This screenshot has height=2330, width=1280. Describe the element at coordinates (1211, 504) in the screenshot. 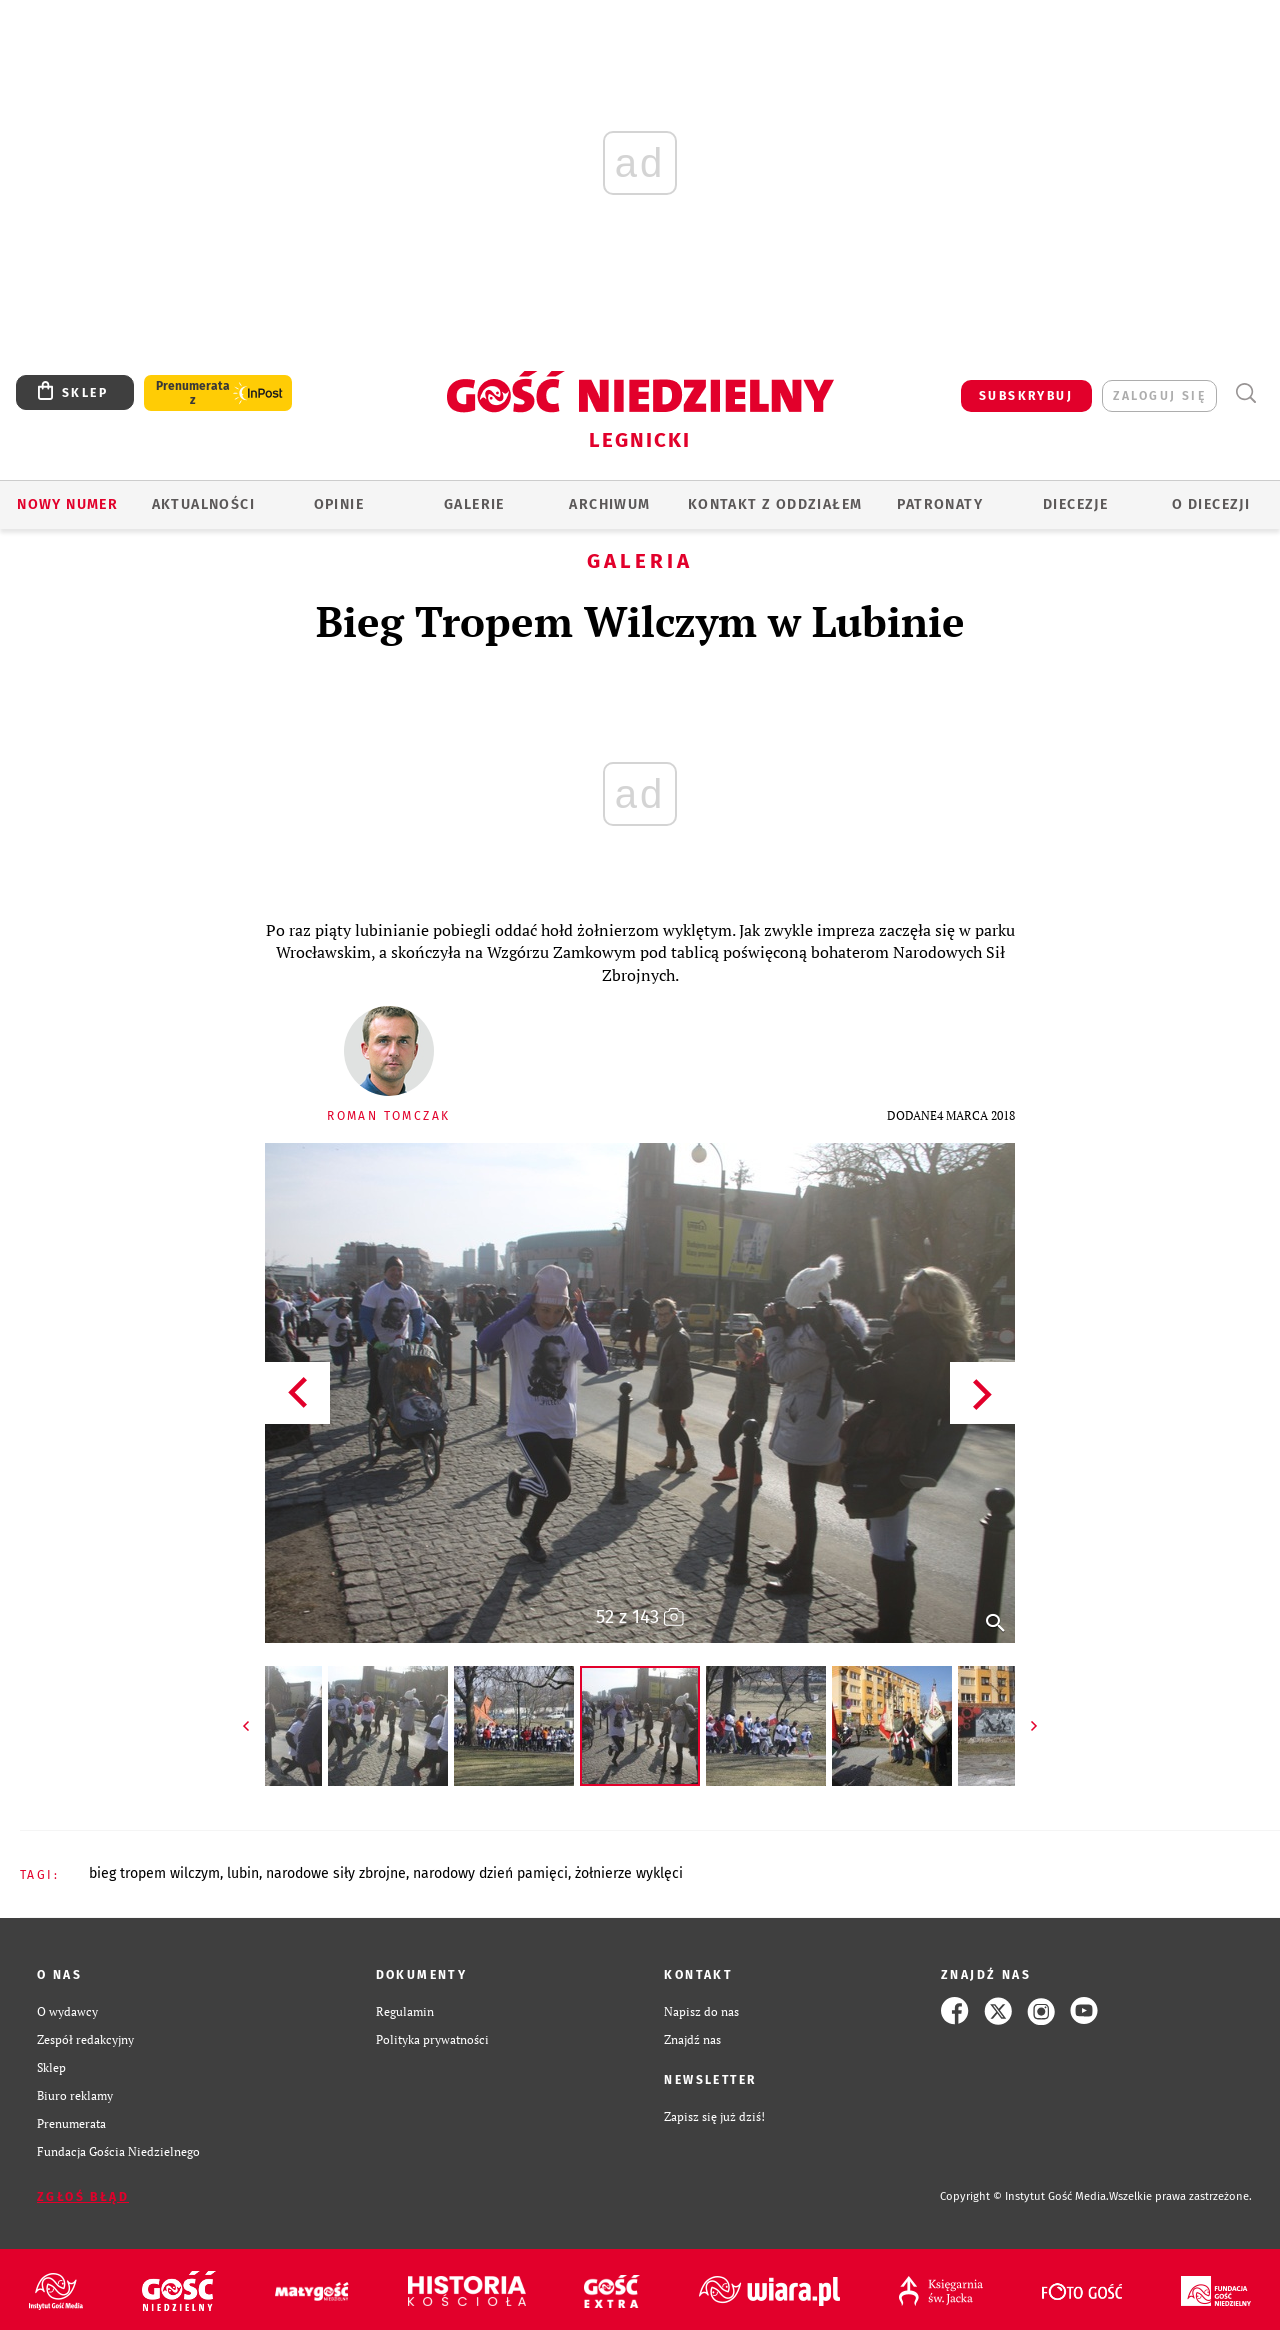

I see `O Diecezji` at that location.